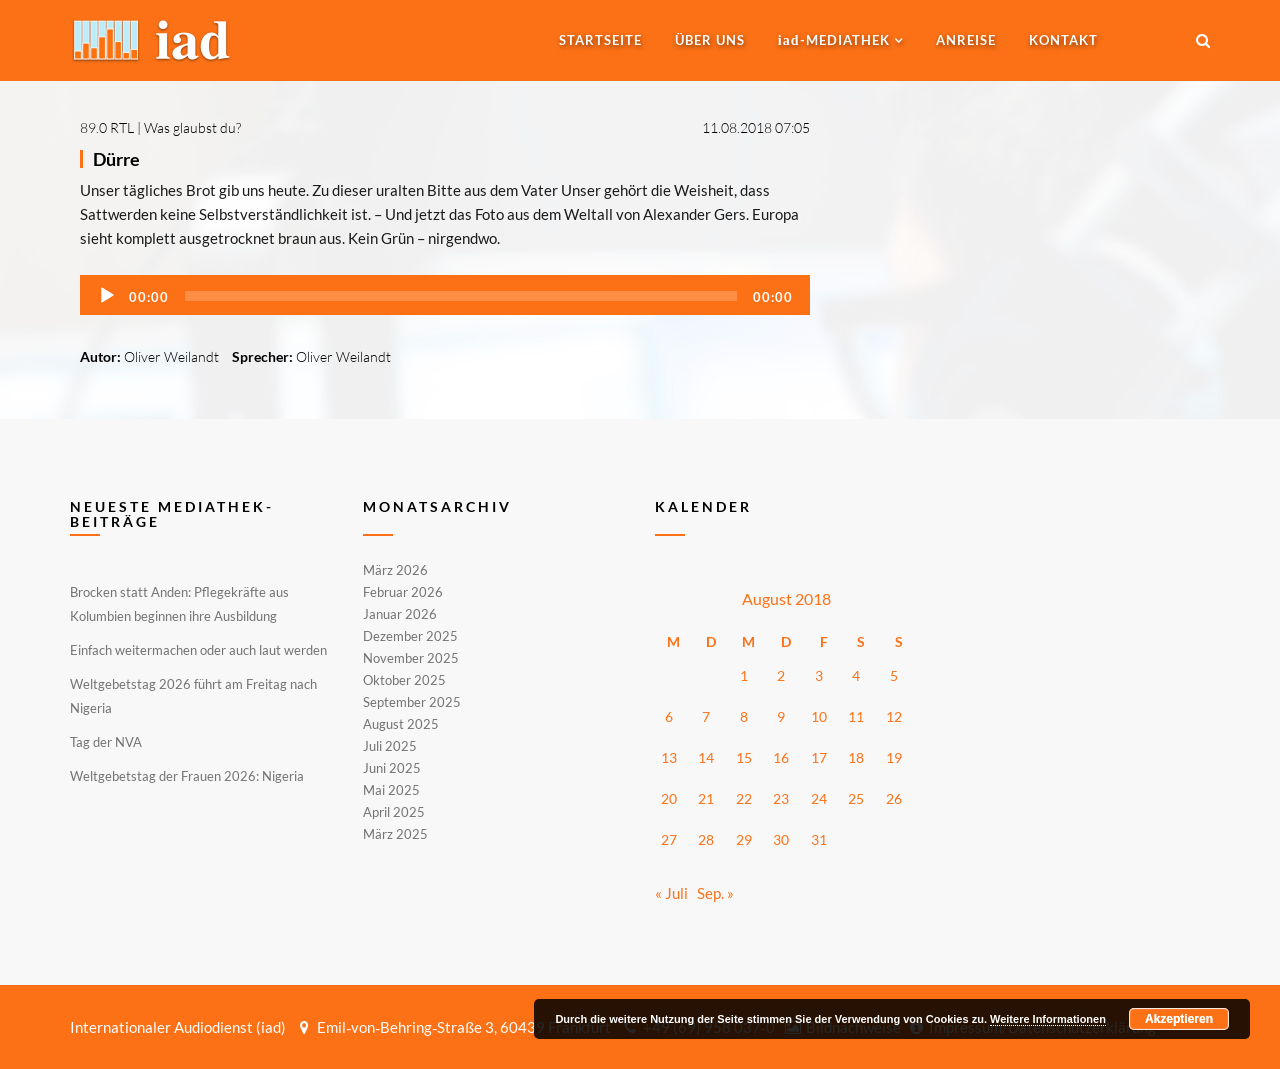  Describe the element at coordinates (781, 675) in the screenshot. I see `2 [Beiträge veröffentlicht am 2. August 2018]` at that location.